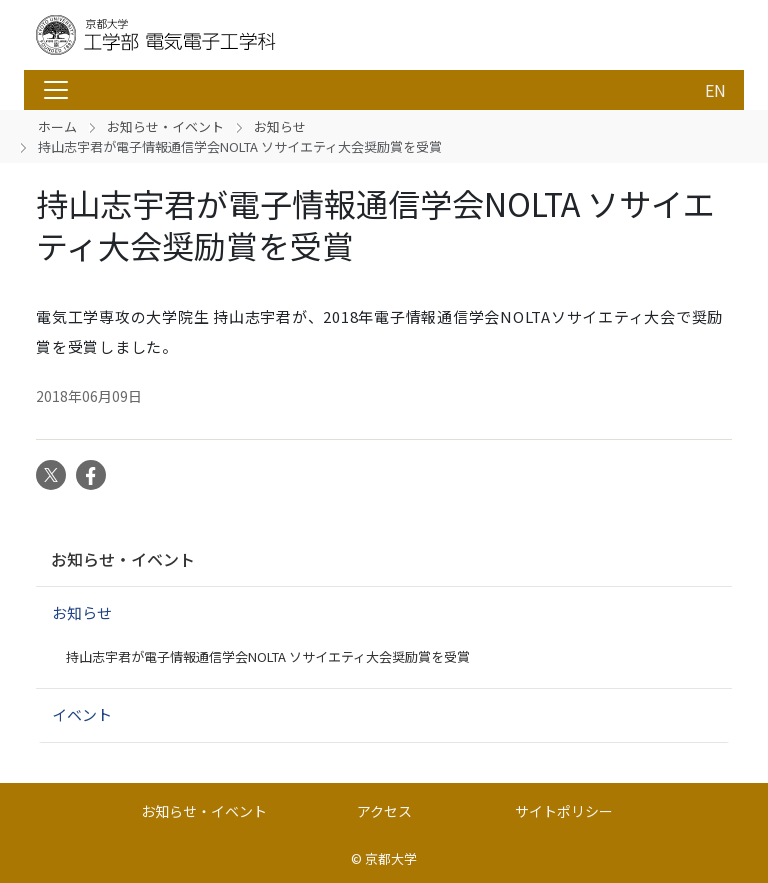 The image size is (768, 883). Describe the element at coordinates (268, 656) in the screenshot. I see `持山志宇君が電子情報通信学会NOLTA ソサイエティ大会奨励賞を受賞` at that location.